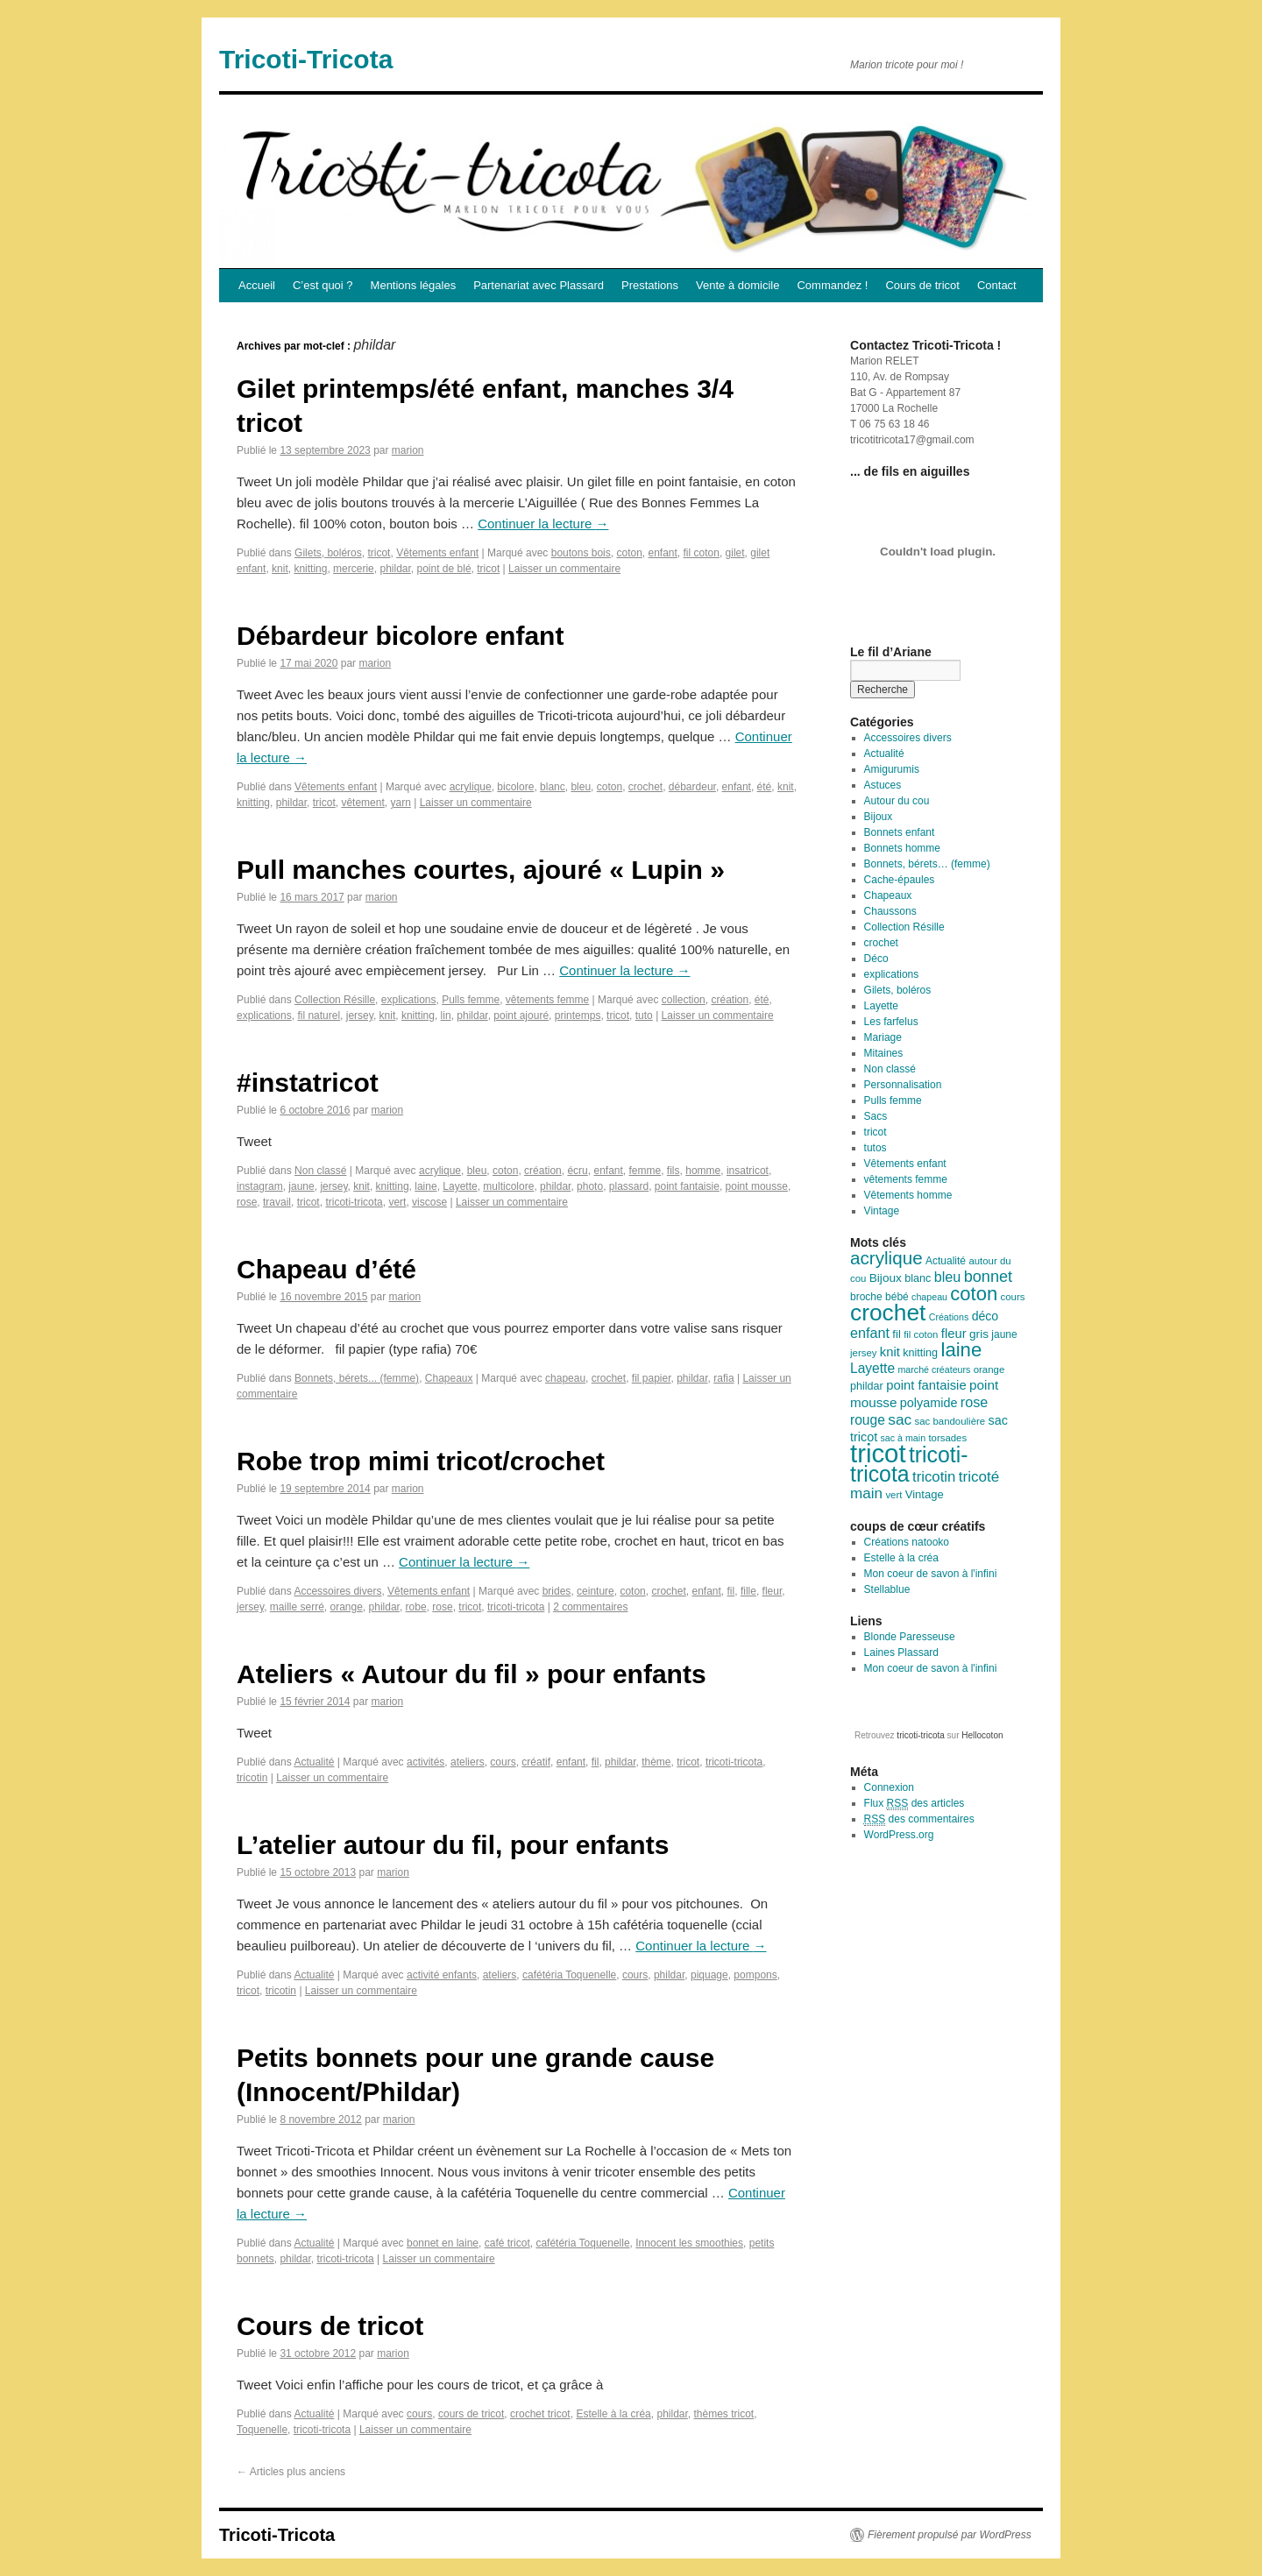 Image resolution: width=1262 pixels, height=2576 pixels. Describe the element at coordinates (891, 769) in the screenshot. I see `Amigurumis` at that location.